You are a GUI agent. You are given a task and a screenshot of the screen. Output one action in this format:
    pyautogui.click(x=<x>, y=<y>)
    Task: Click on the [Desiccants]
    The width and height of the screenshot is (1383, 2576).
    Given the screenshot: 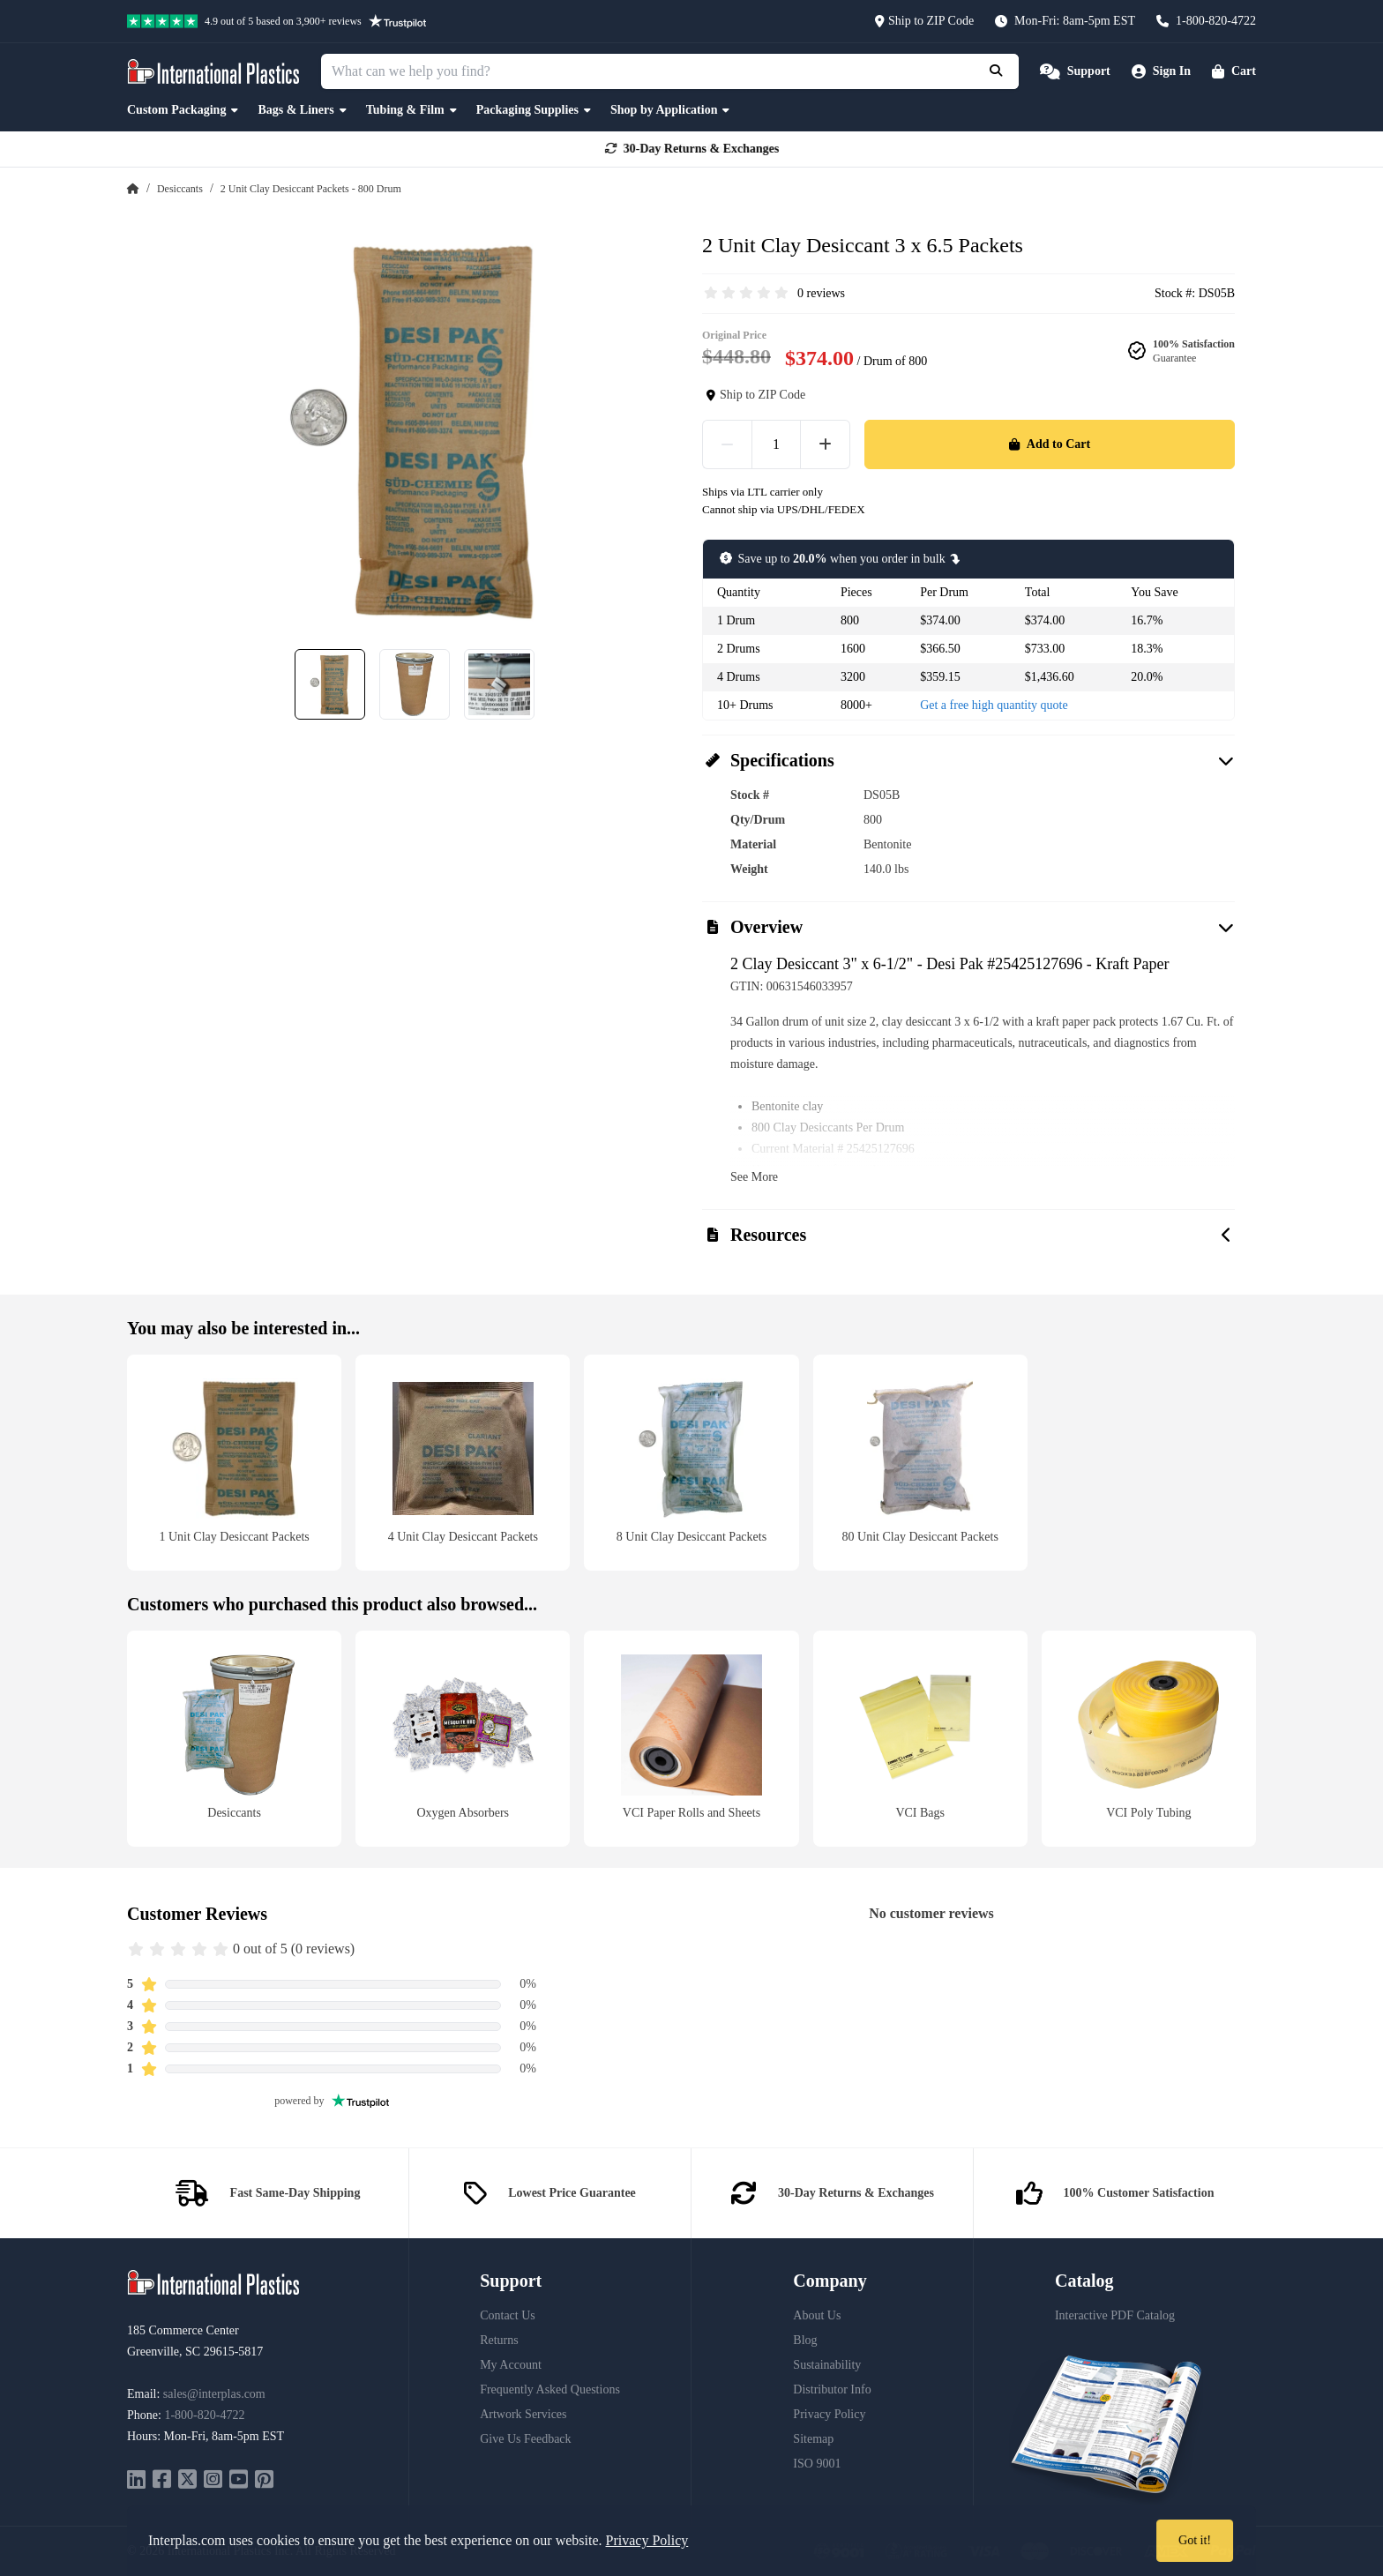 What is the action you would take?
    pyautogui.click(x=234, y=1739)
    